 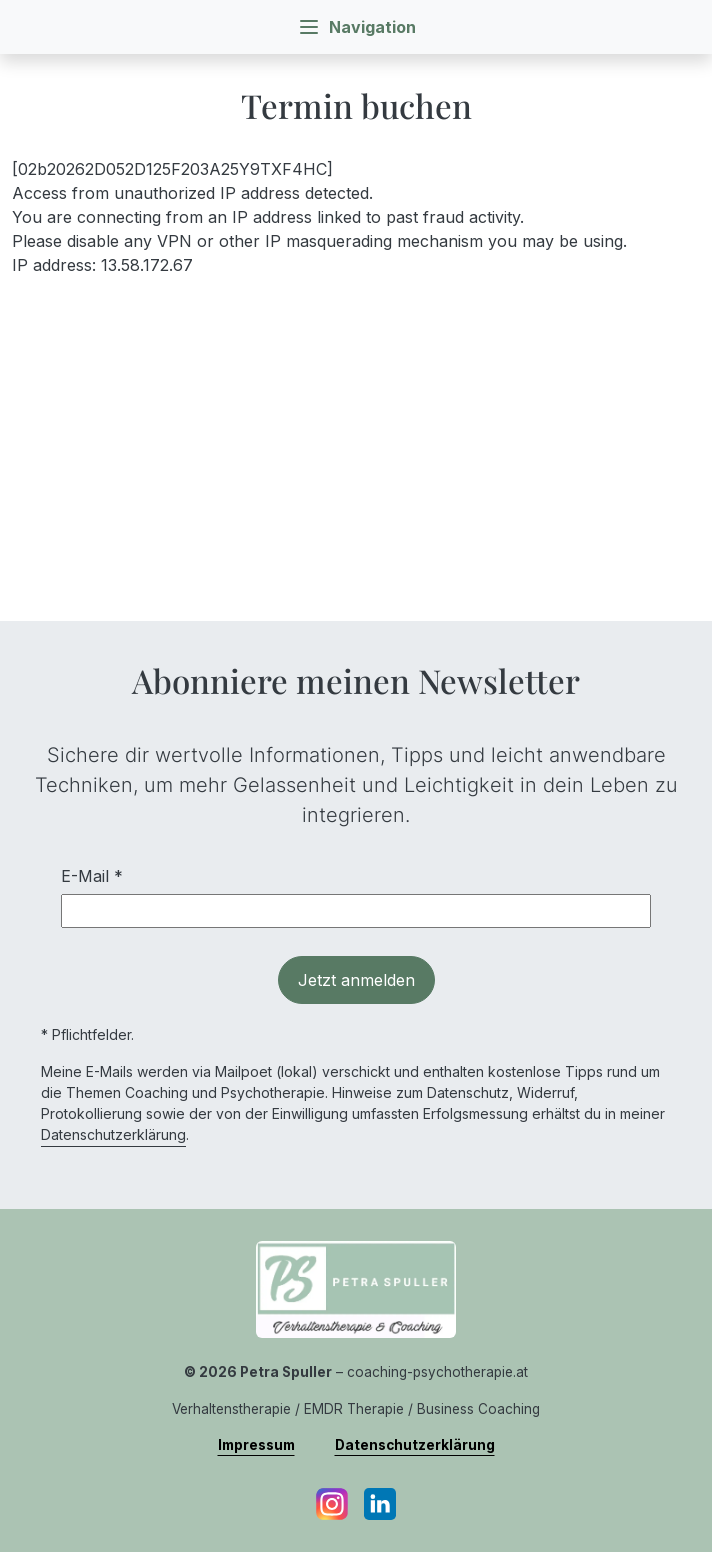 I want to click on [LinkedIn], so click(x=380, y=1504).